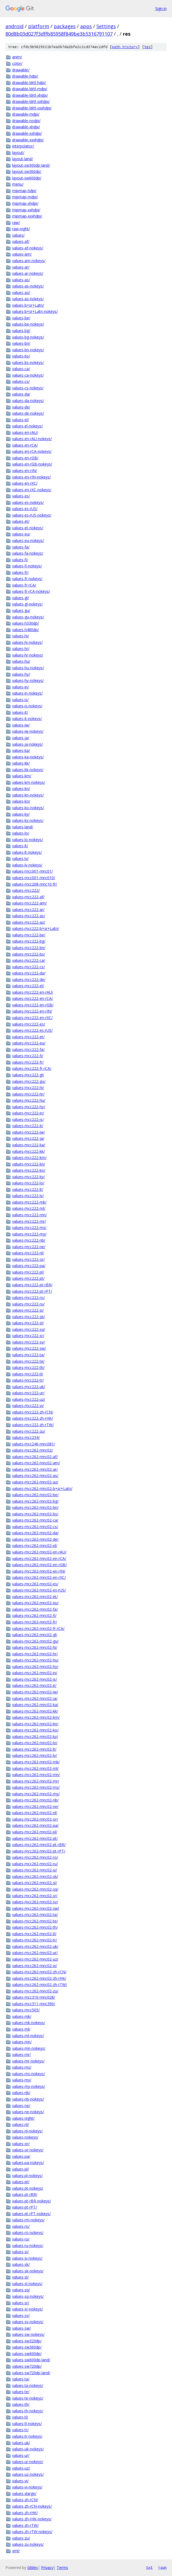 This screenshot has width=172, height=2576. I want to click on values-mcc262-mnc02-sq/, so click(35, 1889).